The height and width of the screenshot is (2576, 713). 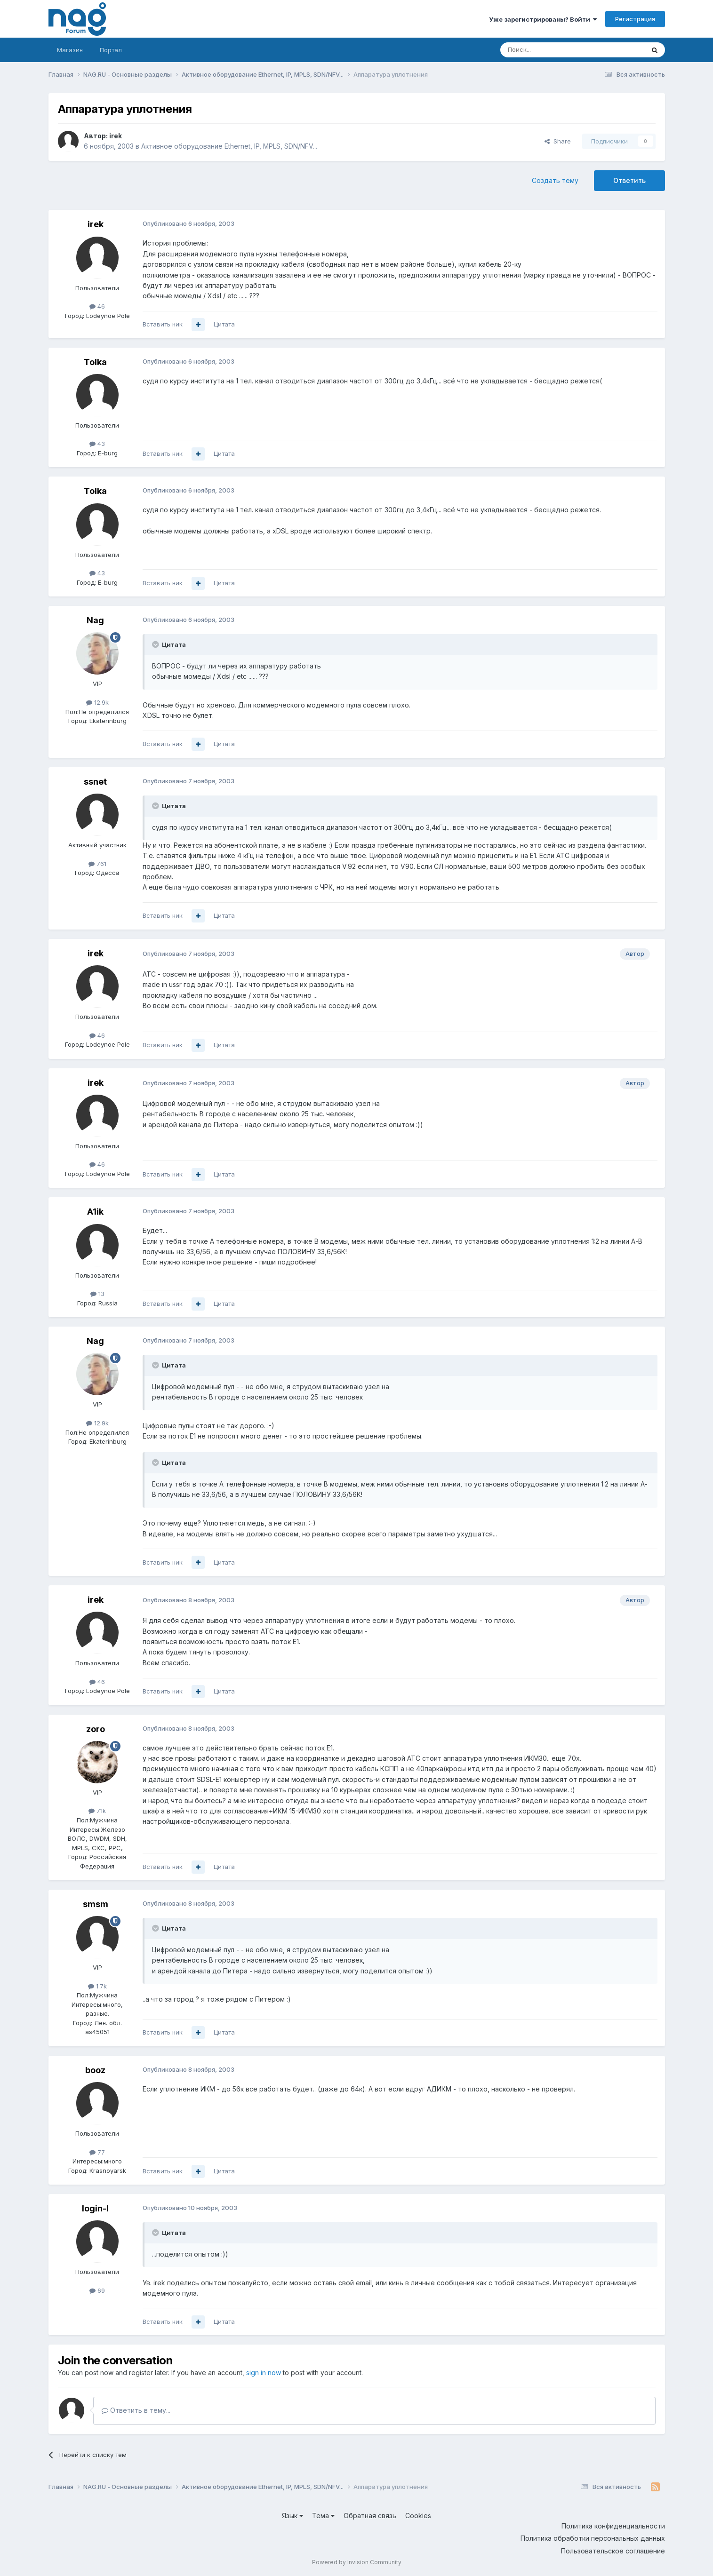 What do you see at coordinates (292, 2516) in the screenshot?
I see `Язык` at bounding box center [292, 2516].